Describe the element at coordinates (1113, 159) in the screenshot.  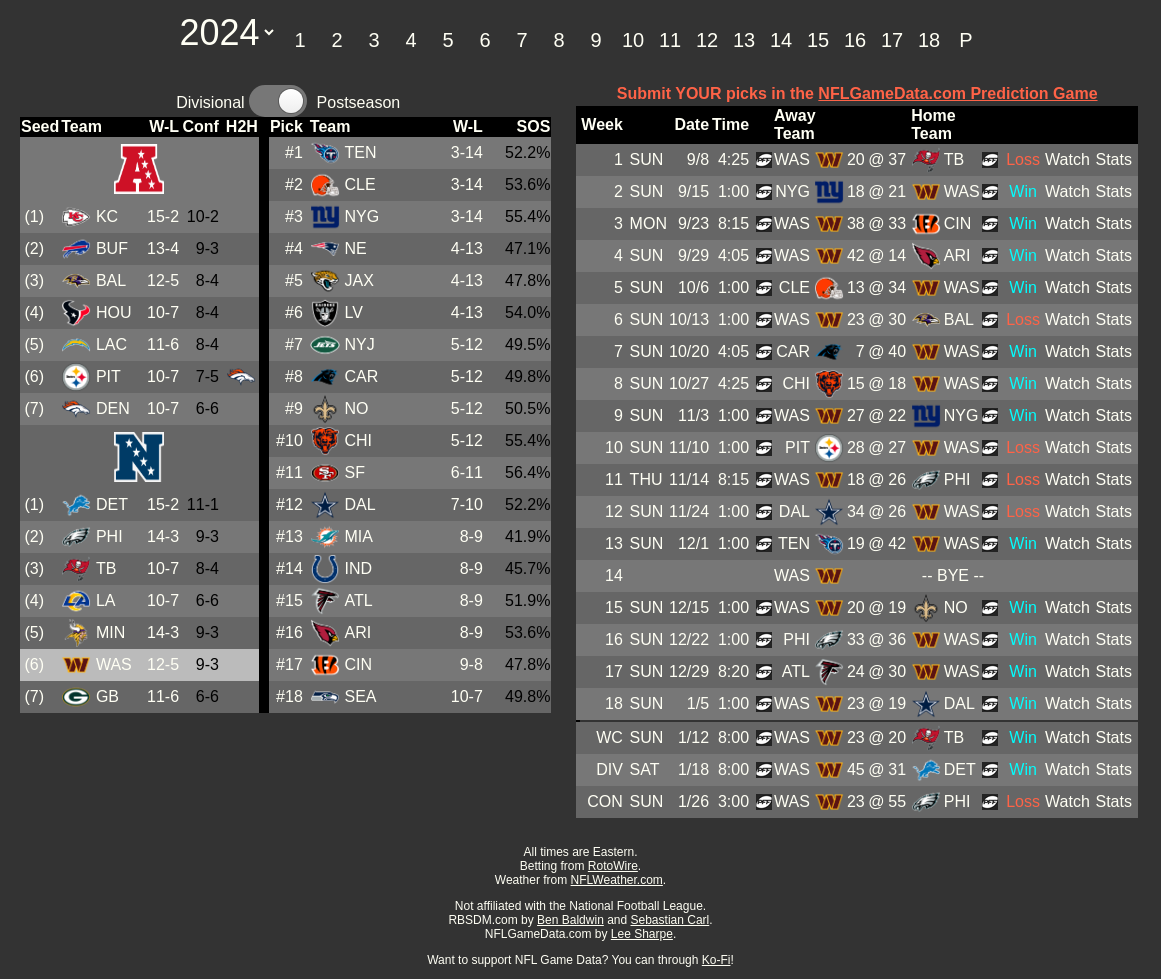
I see `Stats` at that location.